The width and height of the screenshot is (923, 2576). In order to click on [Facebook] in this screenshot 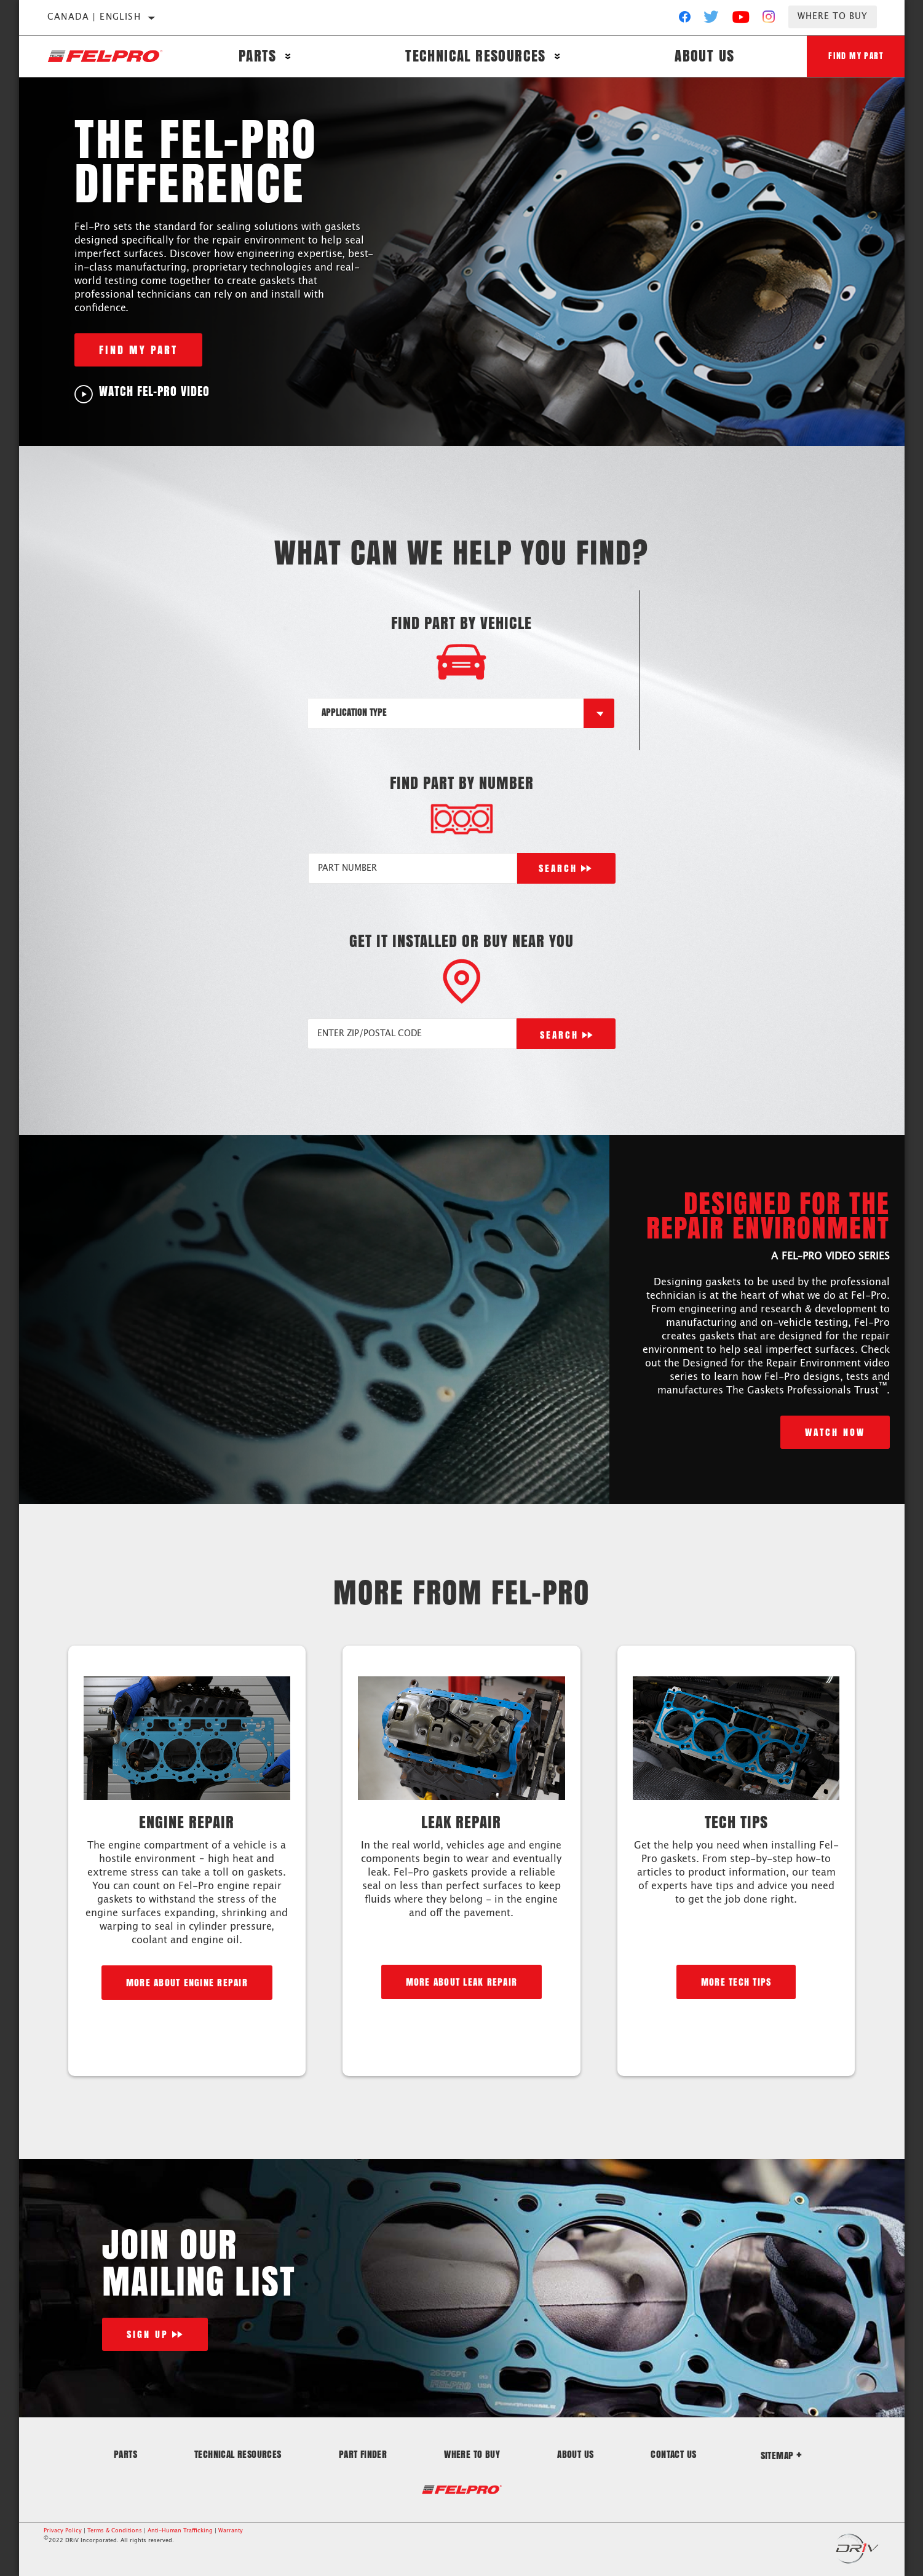, I will do `click(684, 19)`.